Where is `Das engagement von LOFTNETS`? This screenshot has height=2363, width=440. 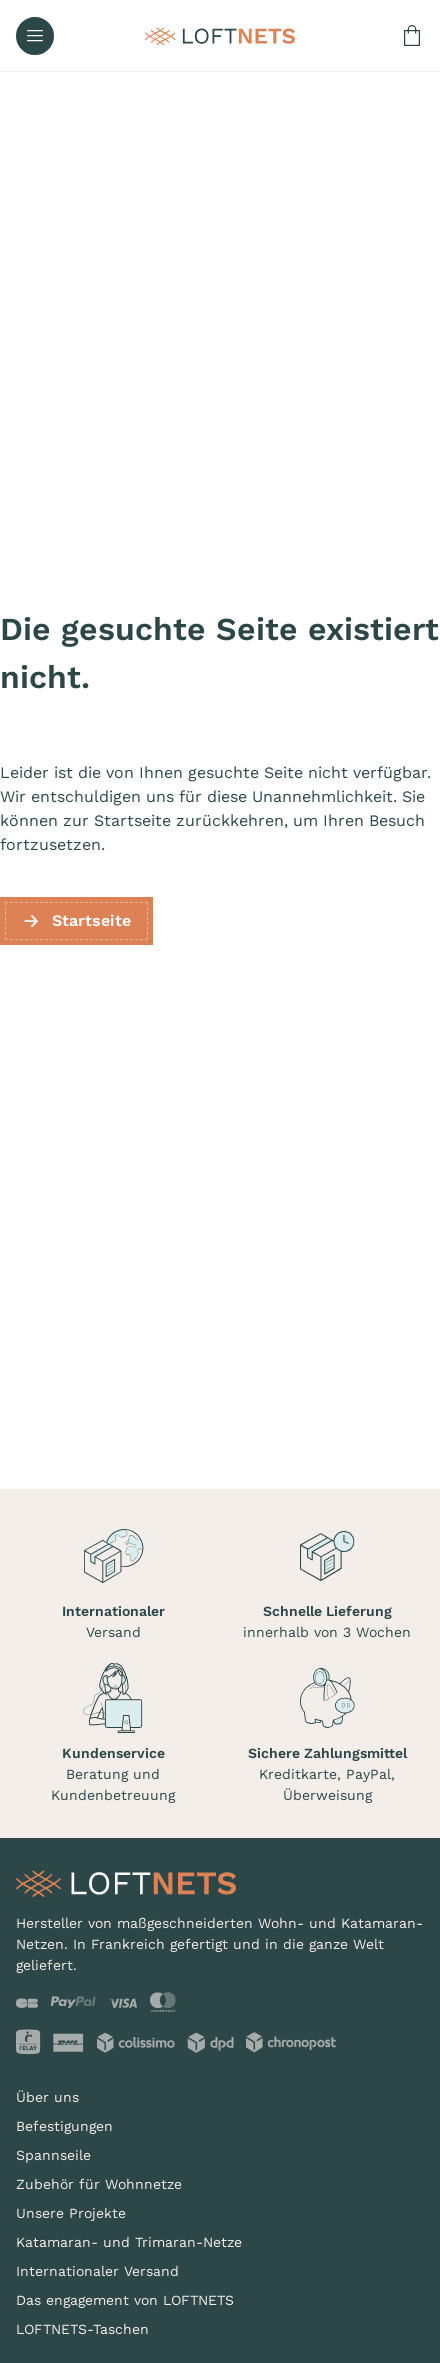 Das engagement von LOFTNETS is located at coordinates (125, 2300).